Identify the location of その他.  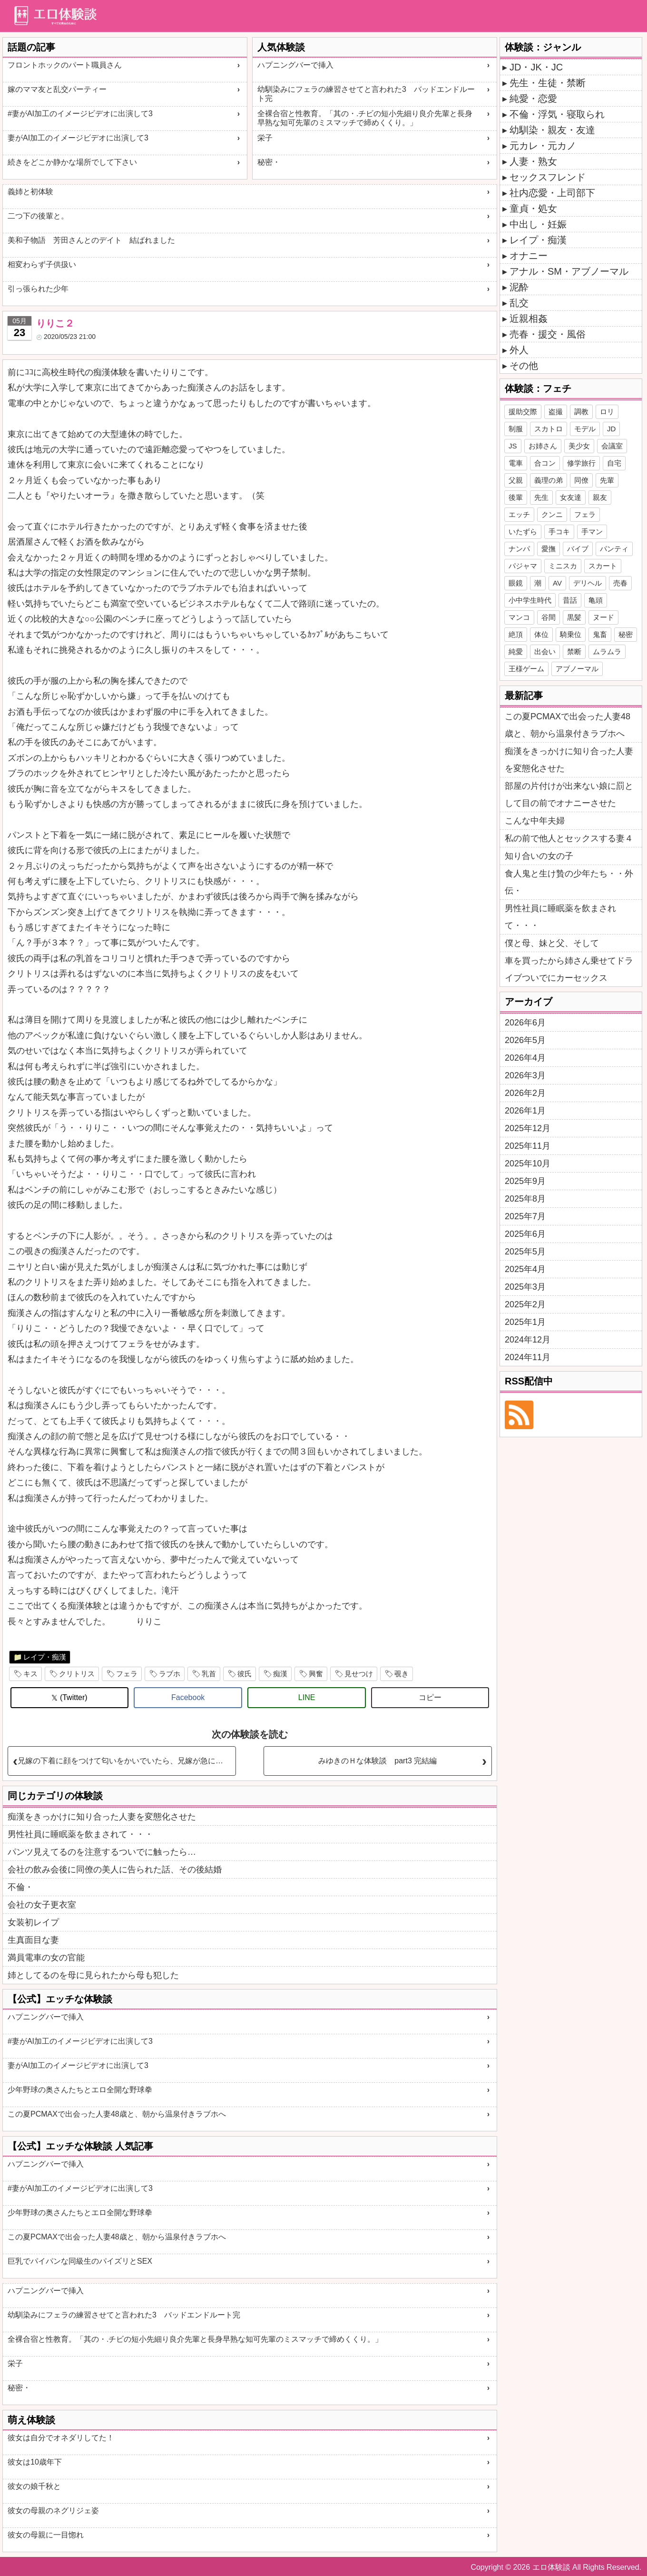
(524, 365).